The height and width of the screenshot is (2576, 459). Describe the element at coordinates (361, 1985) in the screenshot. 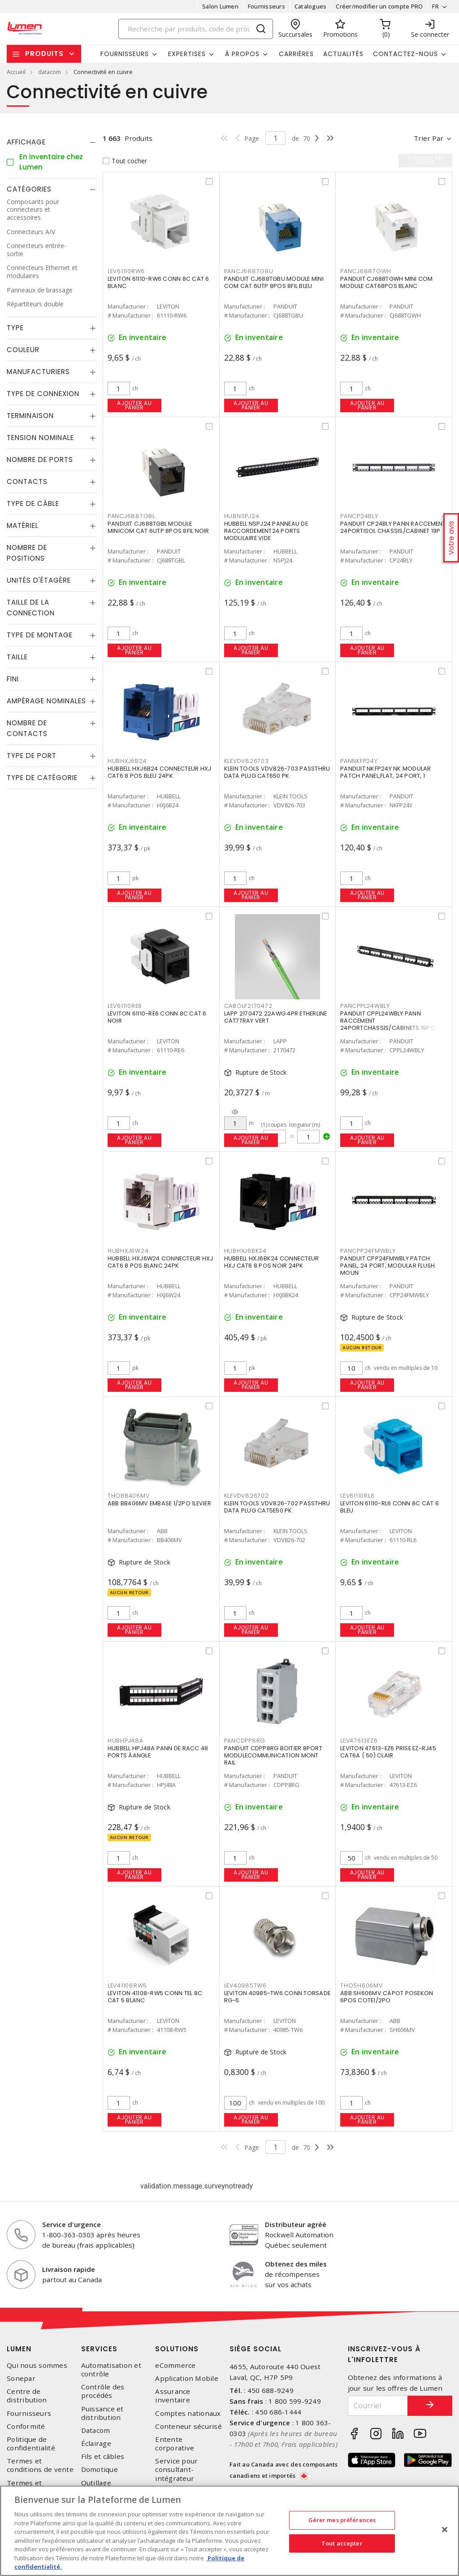

I see `THOSH606MV` at that location.